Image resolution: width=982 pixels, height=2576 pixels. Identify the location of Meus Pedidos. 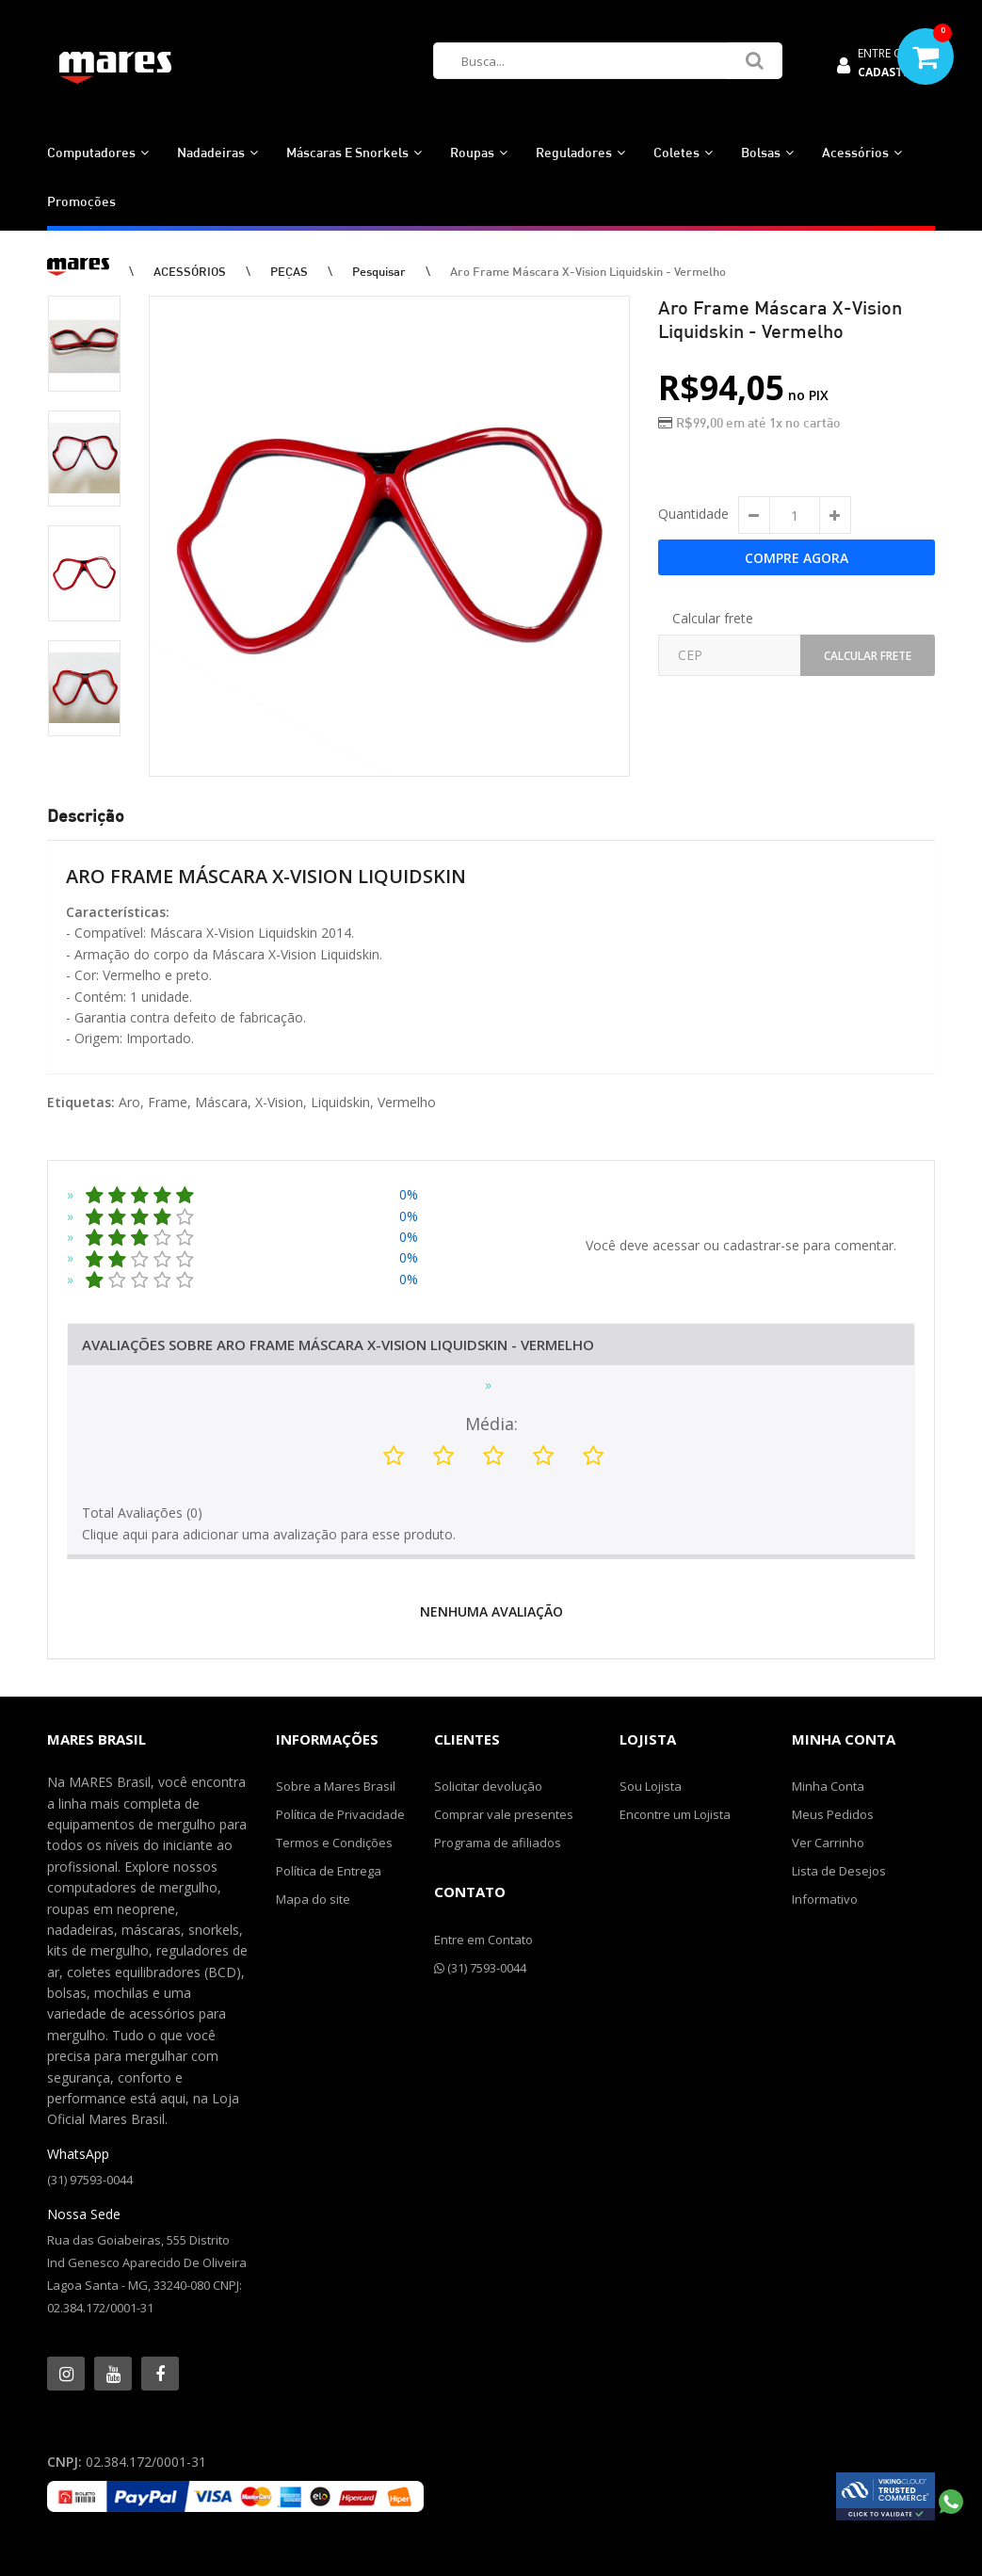
(833, 1814).